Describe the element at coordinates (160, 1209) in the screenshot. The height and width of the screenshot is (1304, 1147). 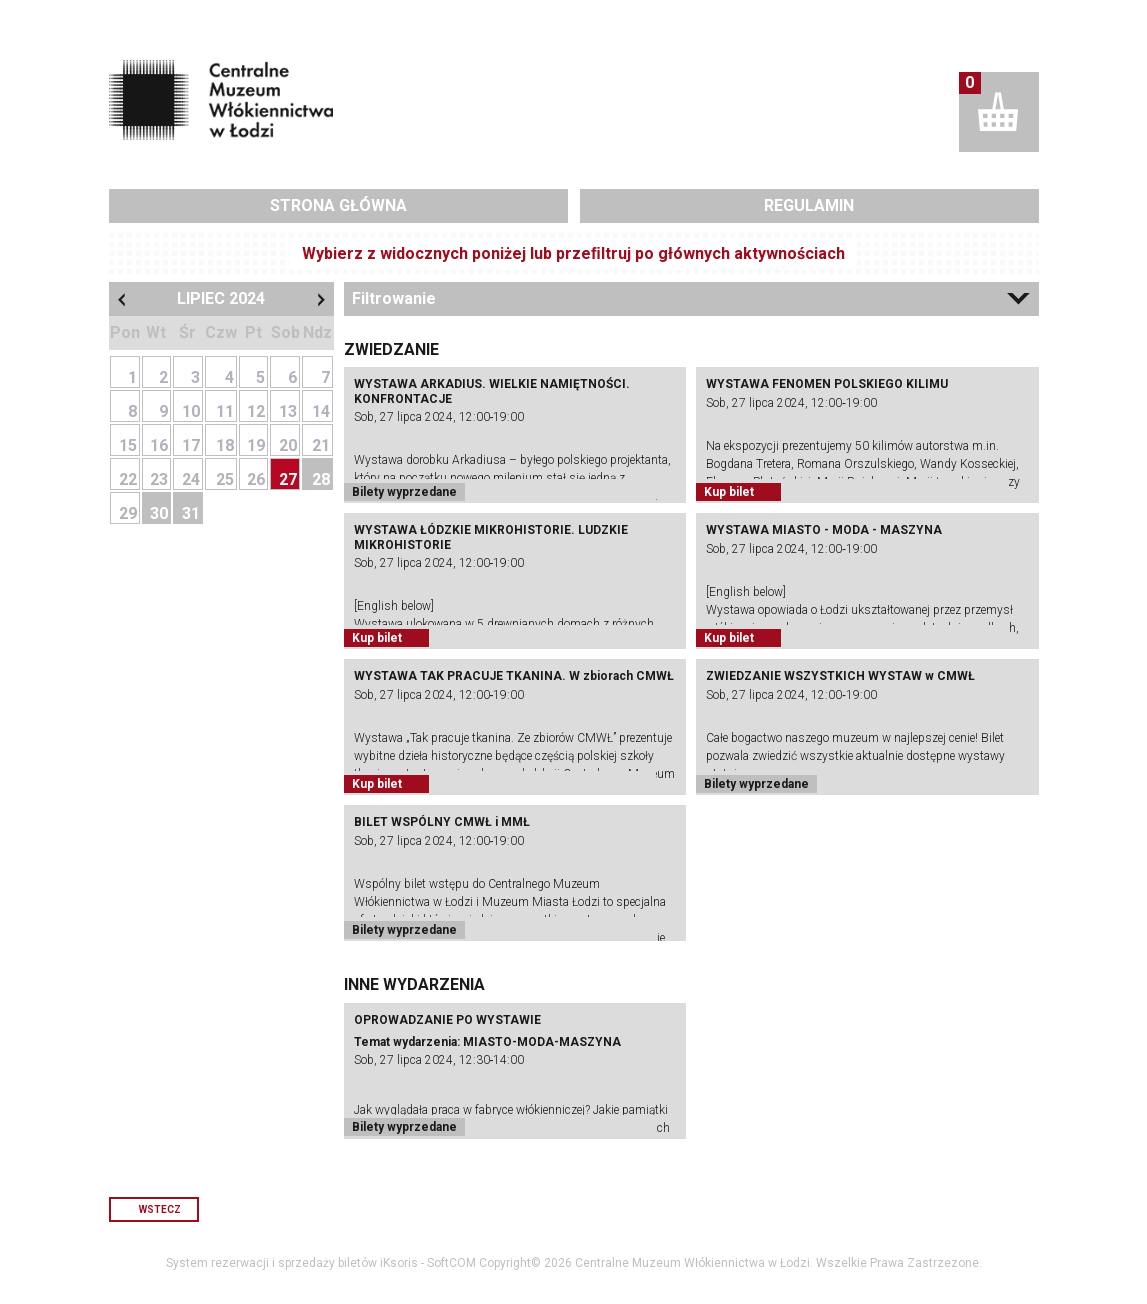
I see `Wstecz` at that location.